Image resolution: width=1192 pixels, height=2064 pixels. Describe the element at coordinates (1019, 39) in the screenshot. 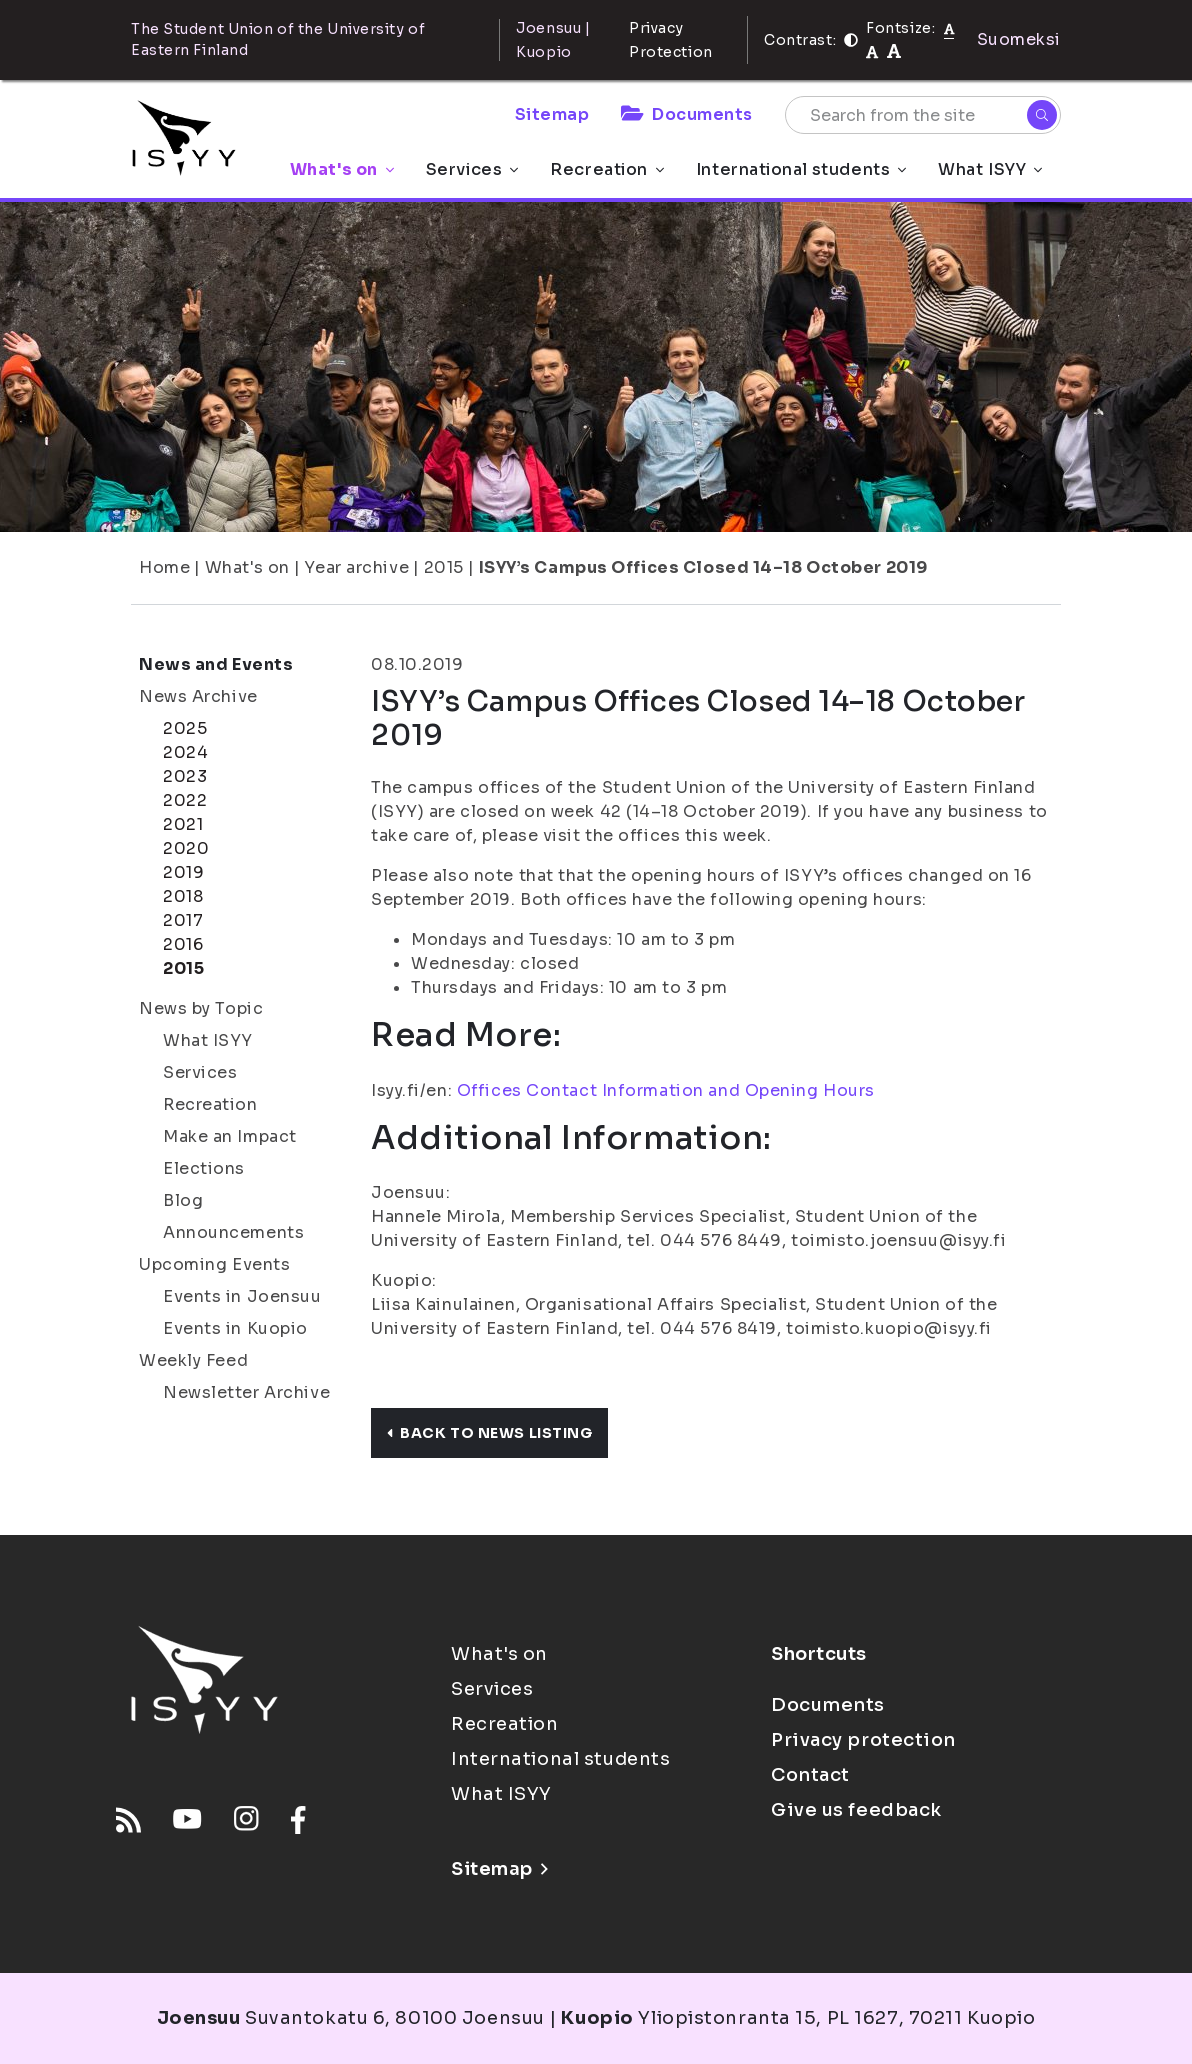

I see `Suomeksi` at that location.